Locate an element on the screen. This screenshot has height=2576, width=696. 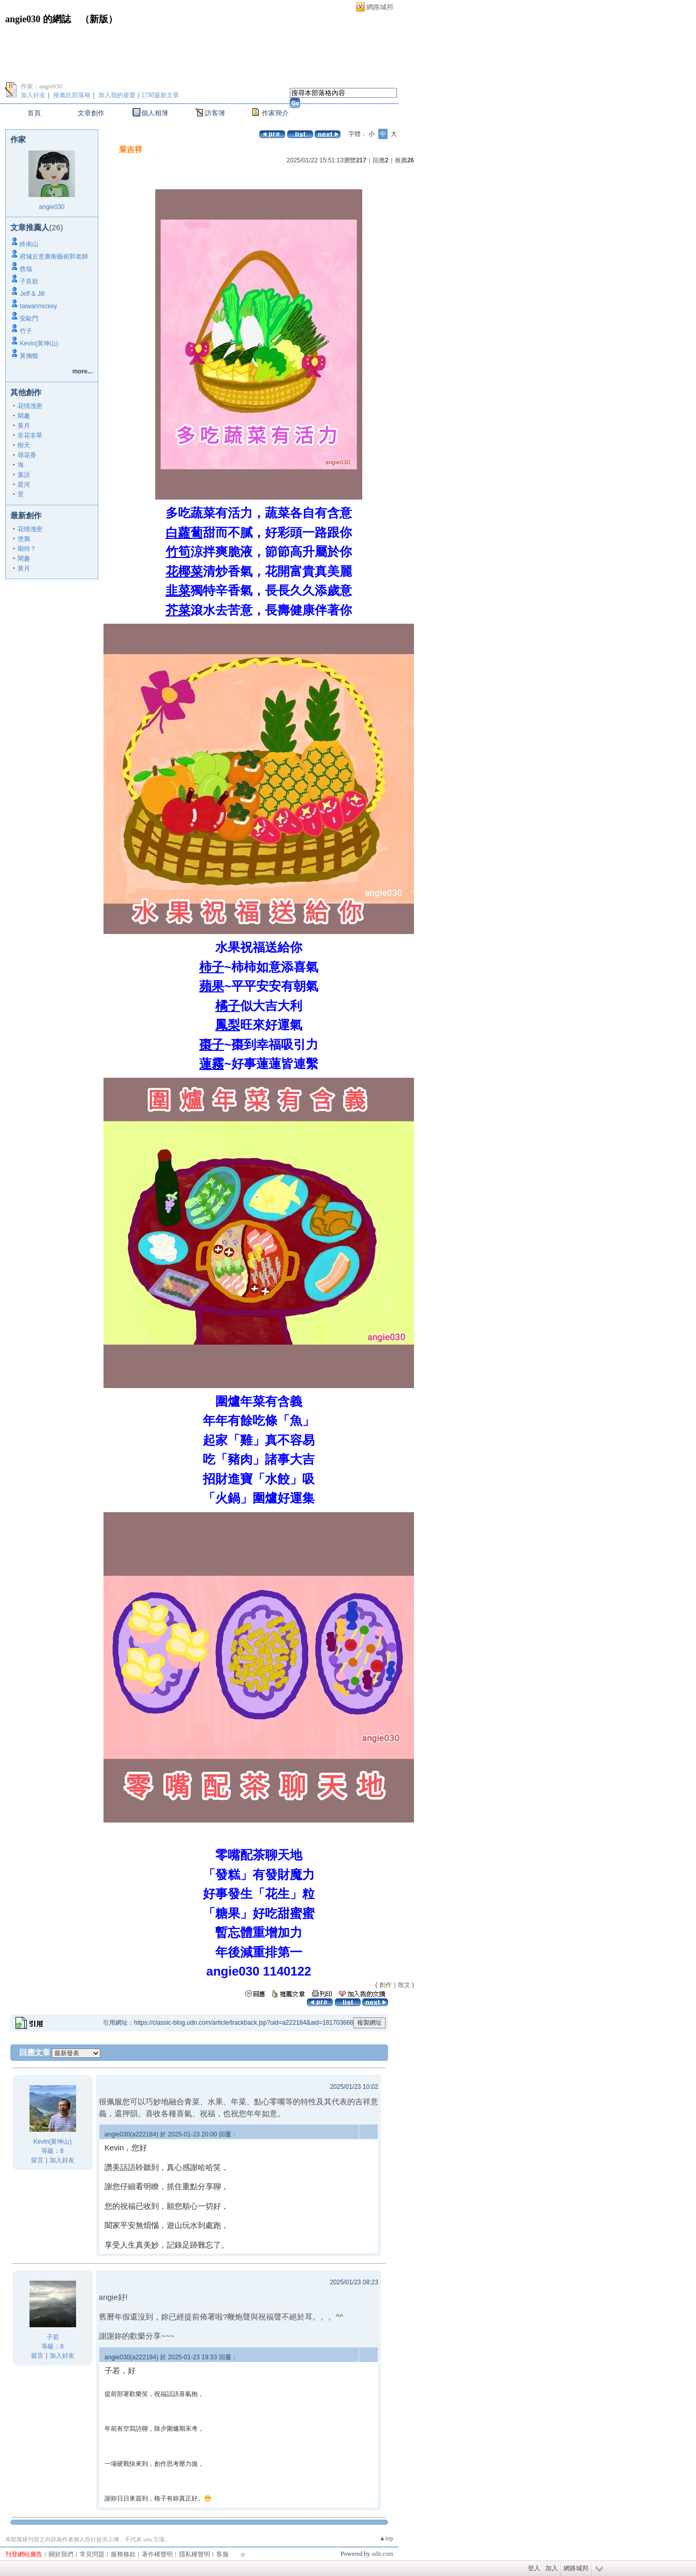
子良欲 is located at coordinates (29, 281).